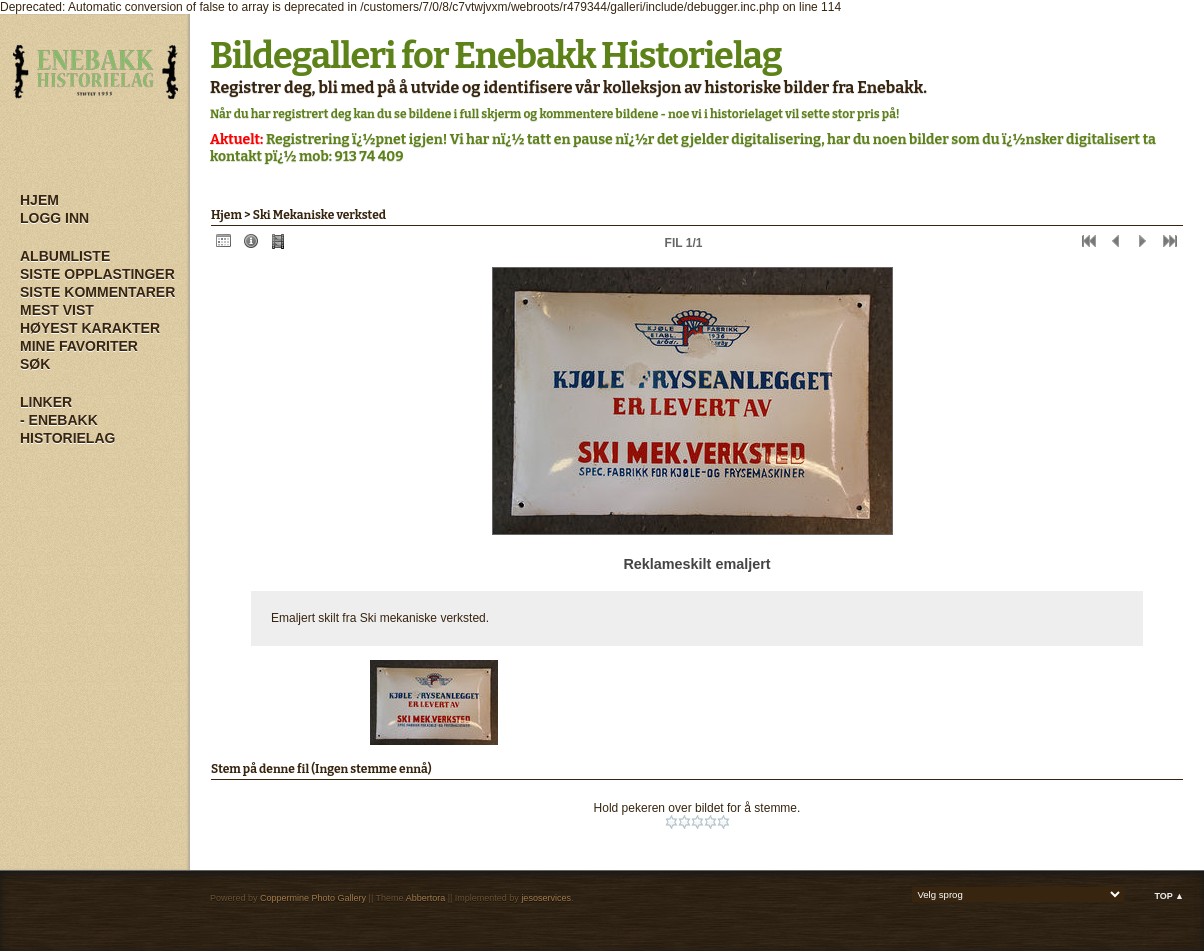 The image size is (1204, 951). I want to click on jesoservices, so click(546, 898).